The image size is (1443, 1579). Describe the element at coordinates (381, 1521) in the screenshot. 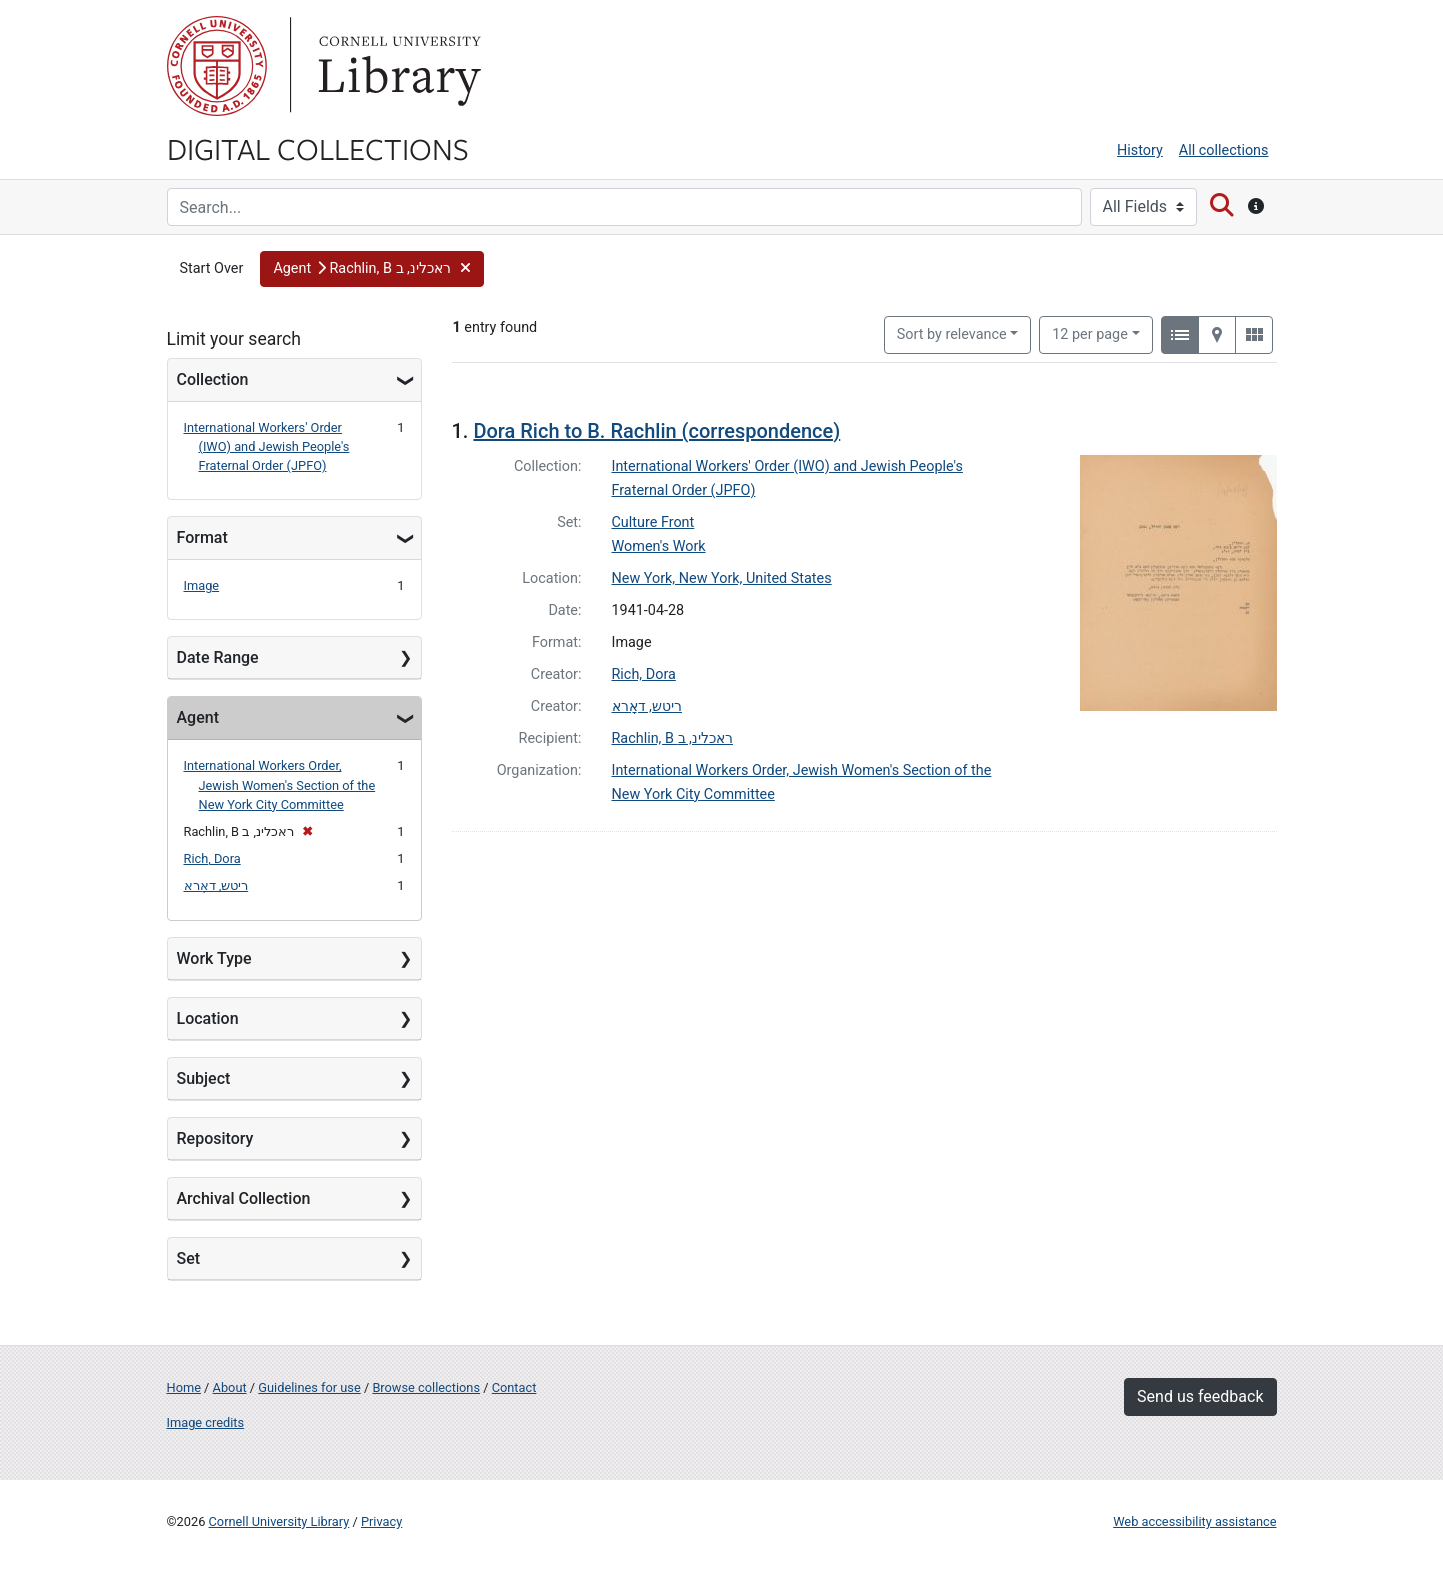

I see `Privacy` at that location.